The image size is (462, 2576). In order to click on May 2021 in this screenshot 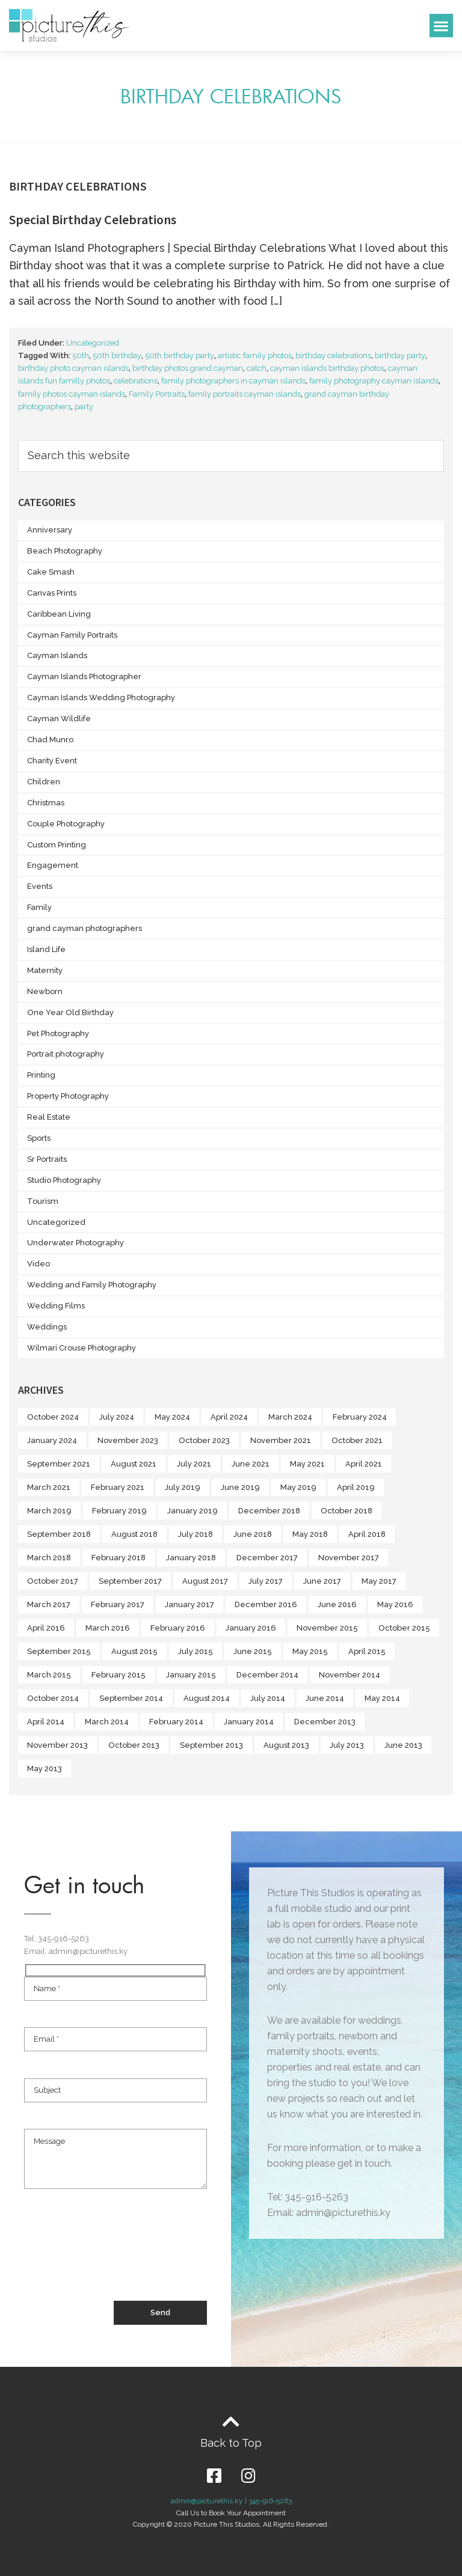, I will do `click(307, 1463)`.